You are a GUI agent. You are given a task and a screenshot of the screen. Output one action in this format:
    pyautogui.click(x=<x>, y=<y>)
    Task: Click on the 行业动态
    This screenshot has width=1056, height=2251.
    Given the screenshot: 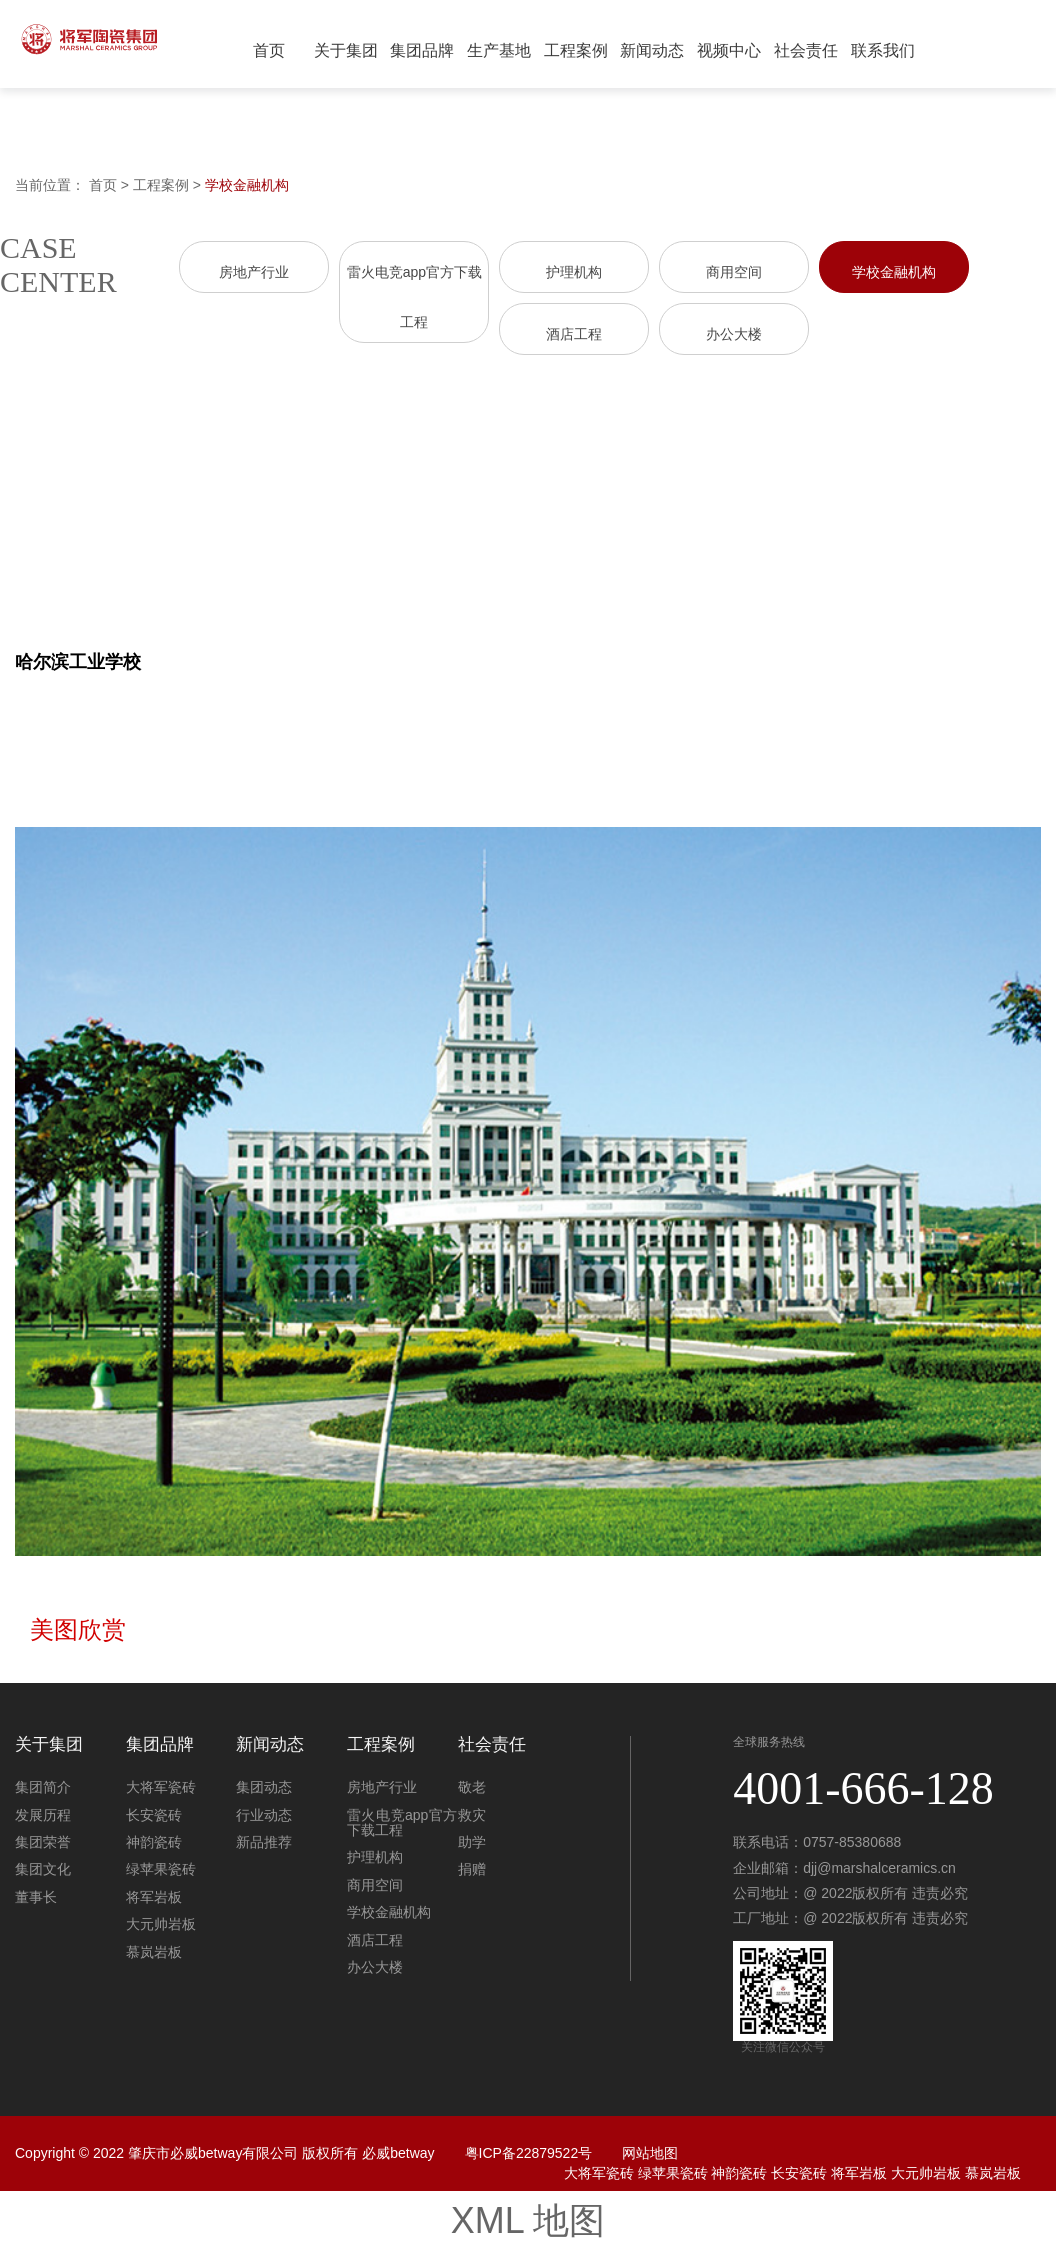 What is the action you would take?
    pyautogui.click(x=264, y=1815)
    